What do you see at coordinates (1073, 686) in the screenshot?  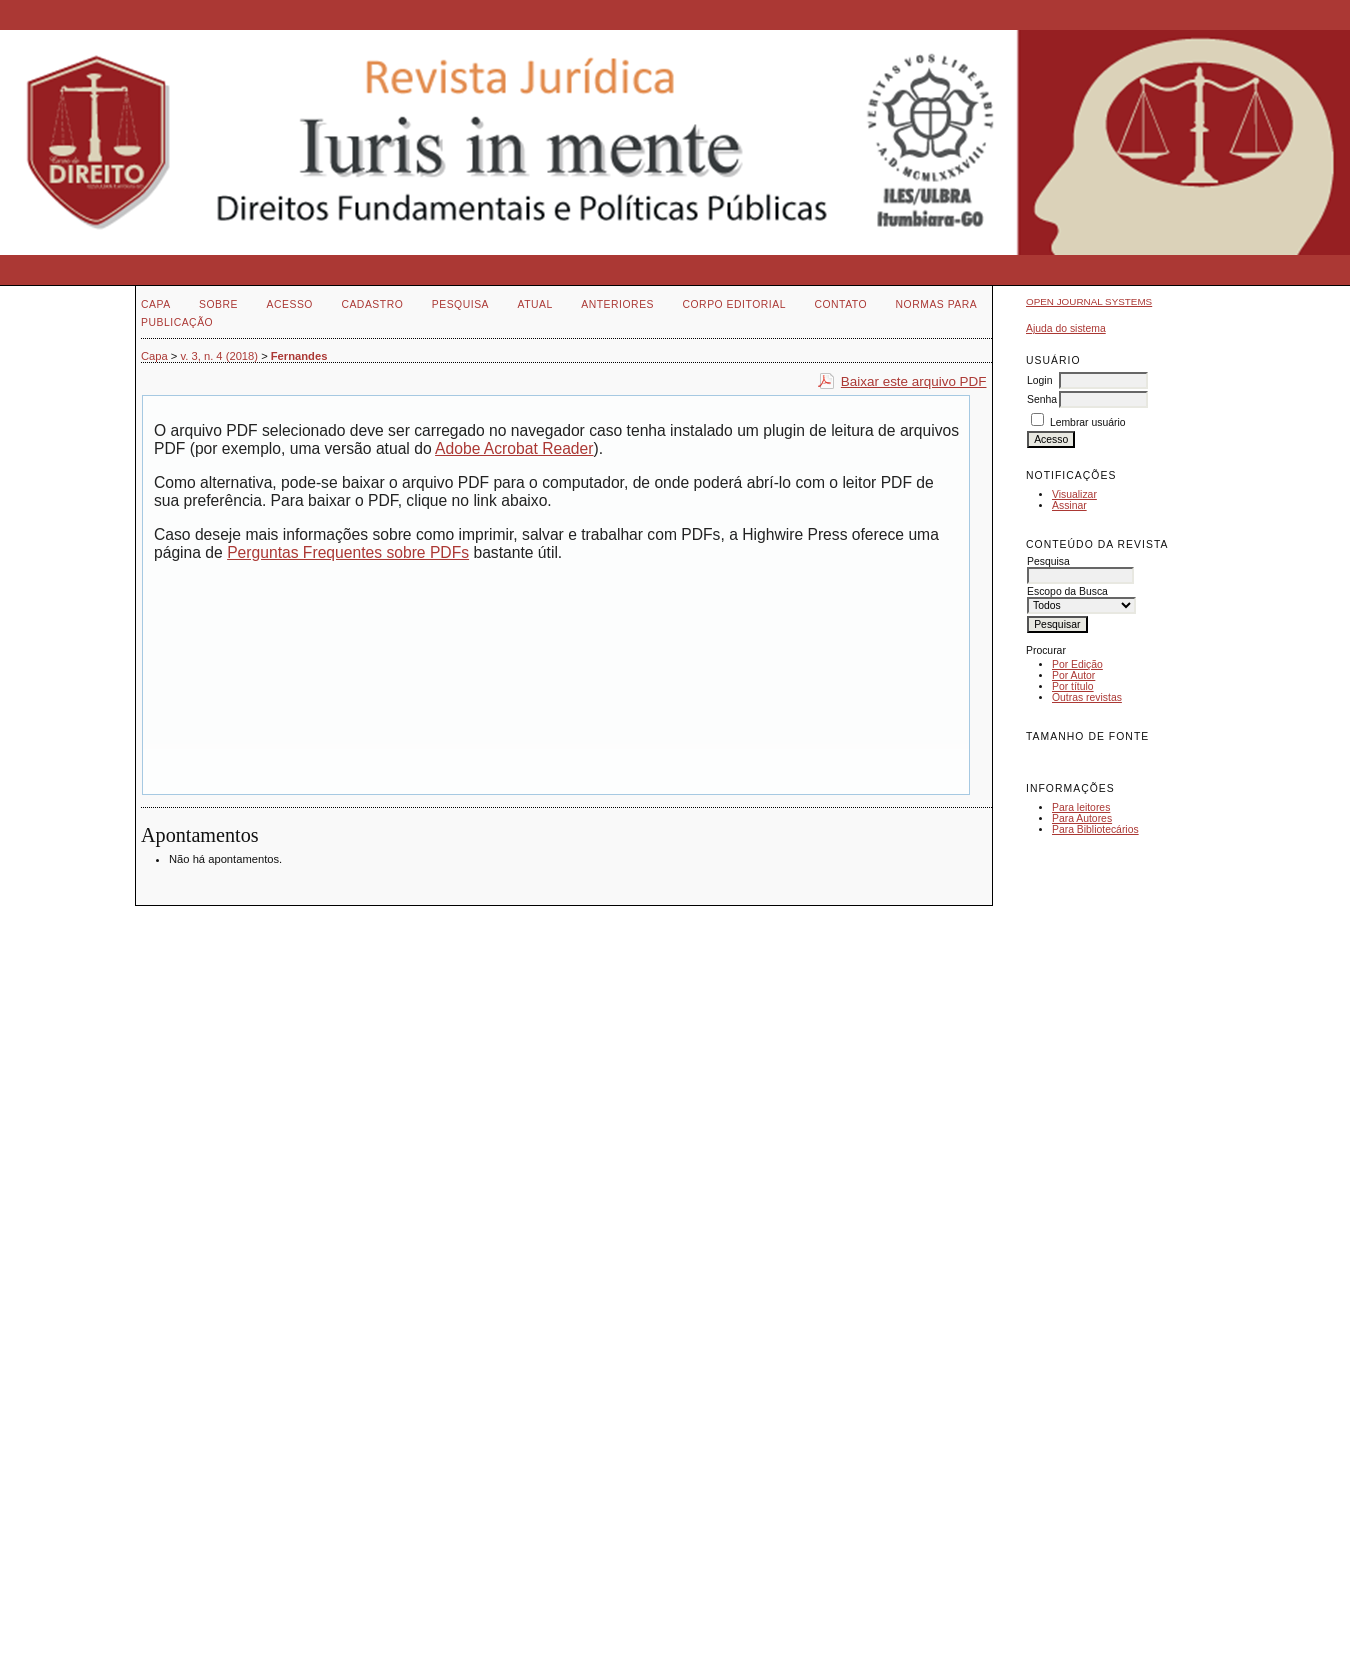 I see `Por título` at bounding box center [1073, 686].